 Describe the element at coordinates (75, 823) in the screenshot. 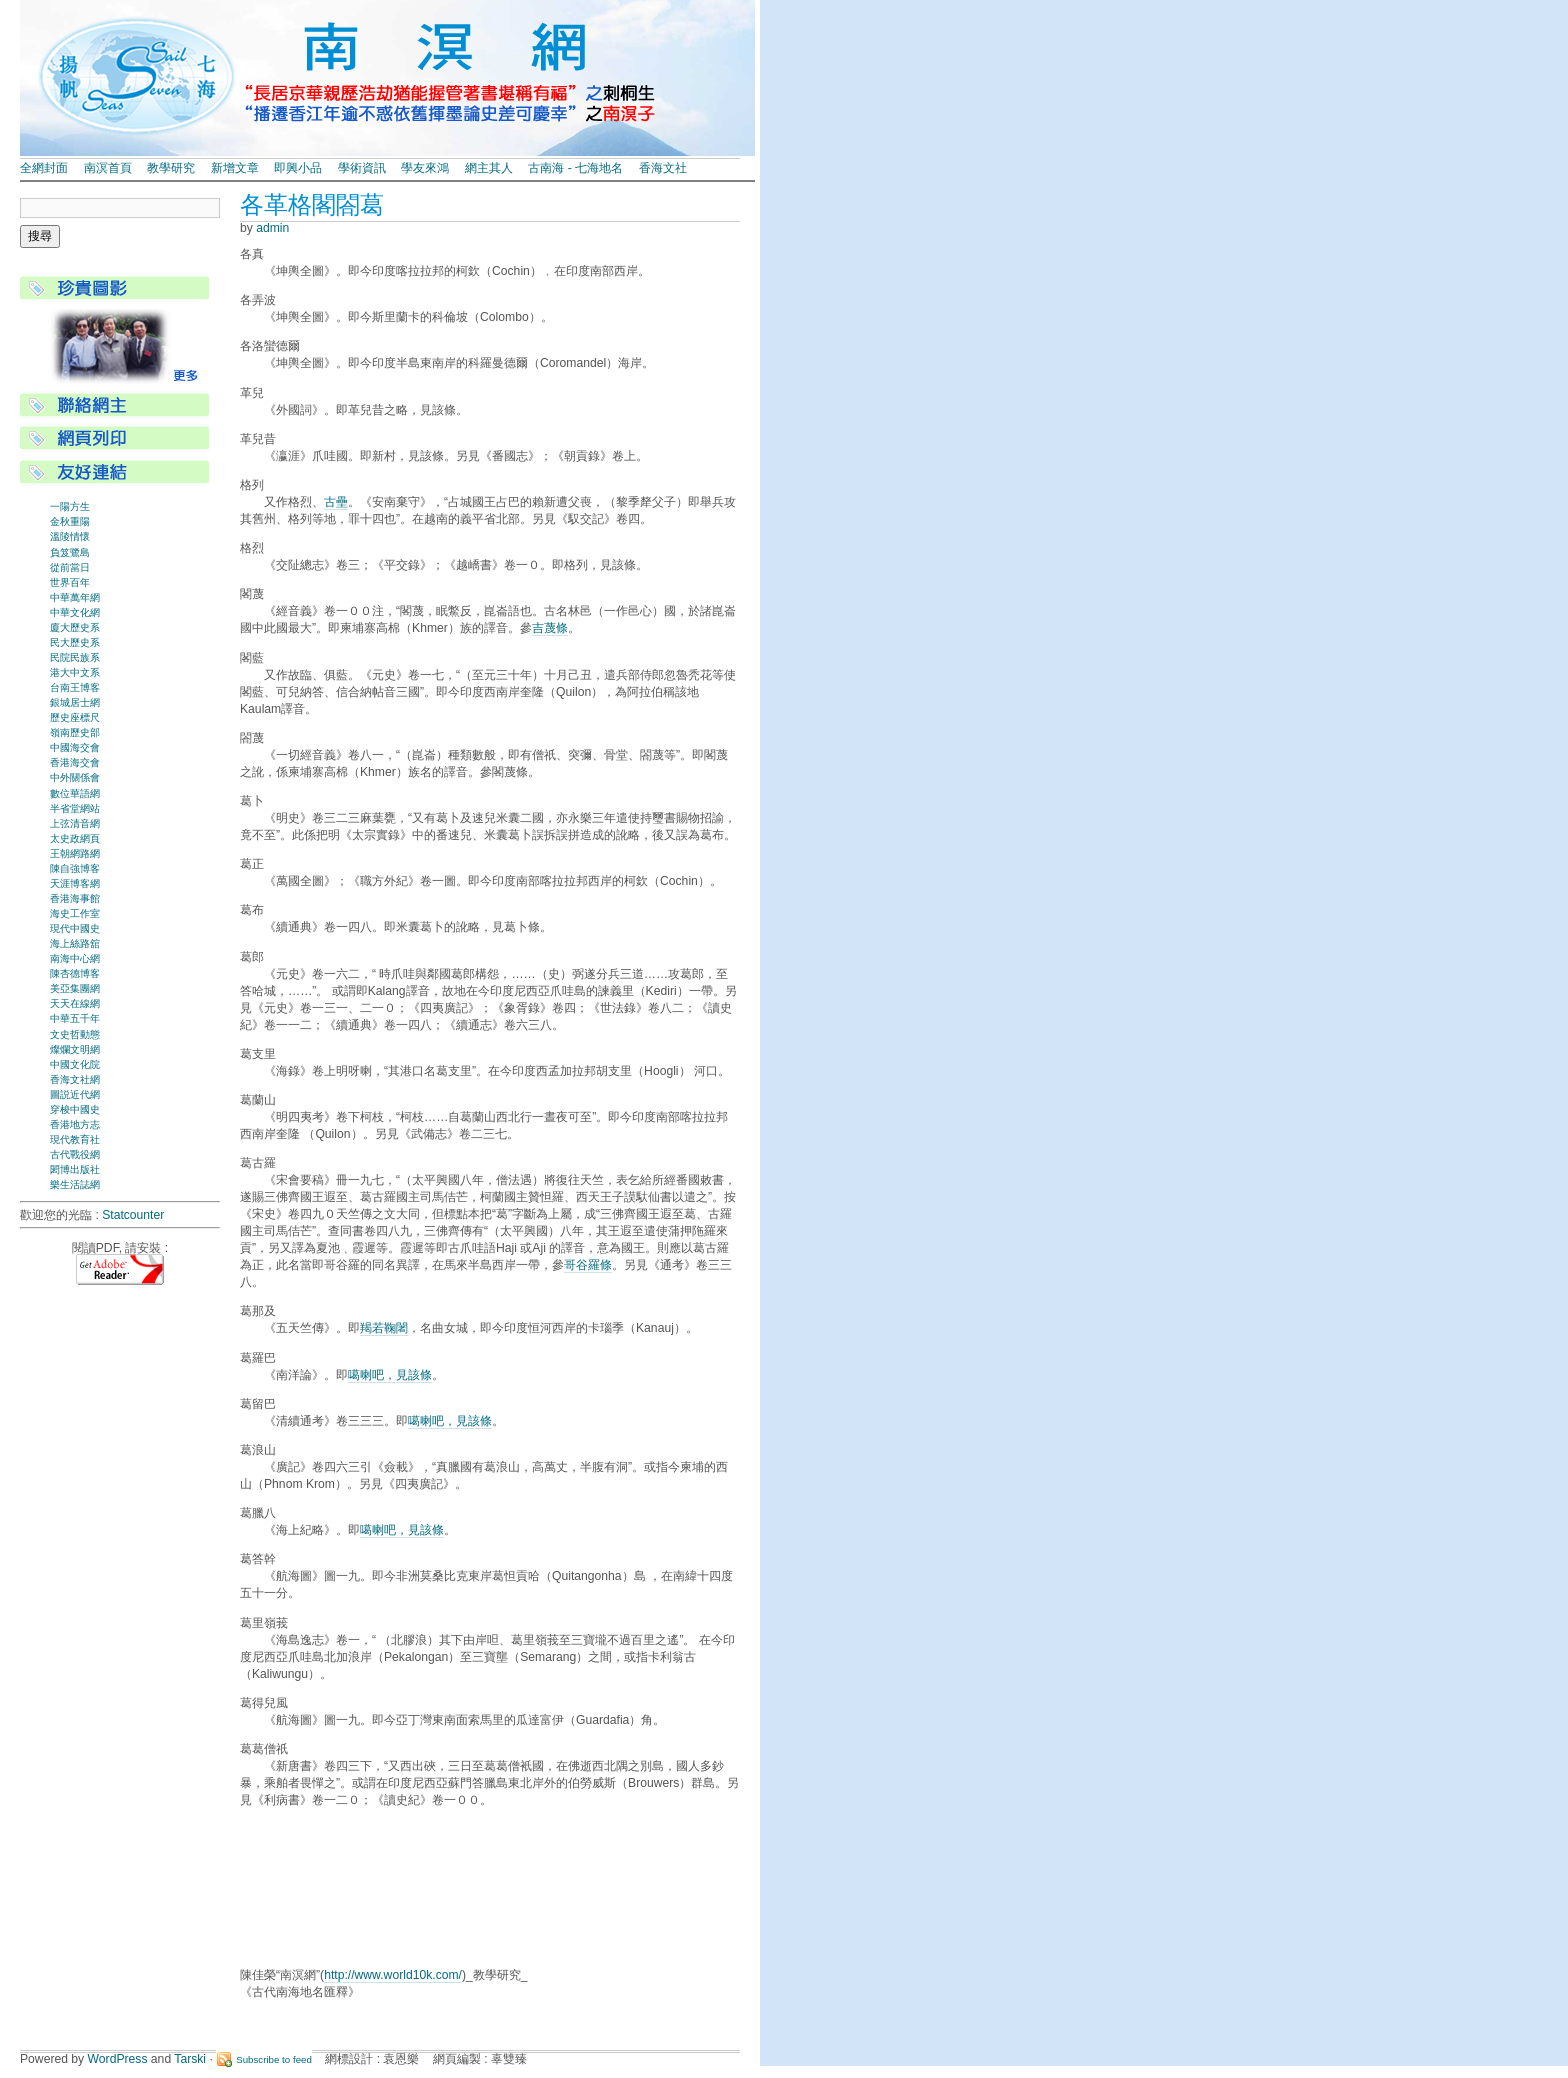

I see `上弦清音網` at that location.